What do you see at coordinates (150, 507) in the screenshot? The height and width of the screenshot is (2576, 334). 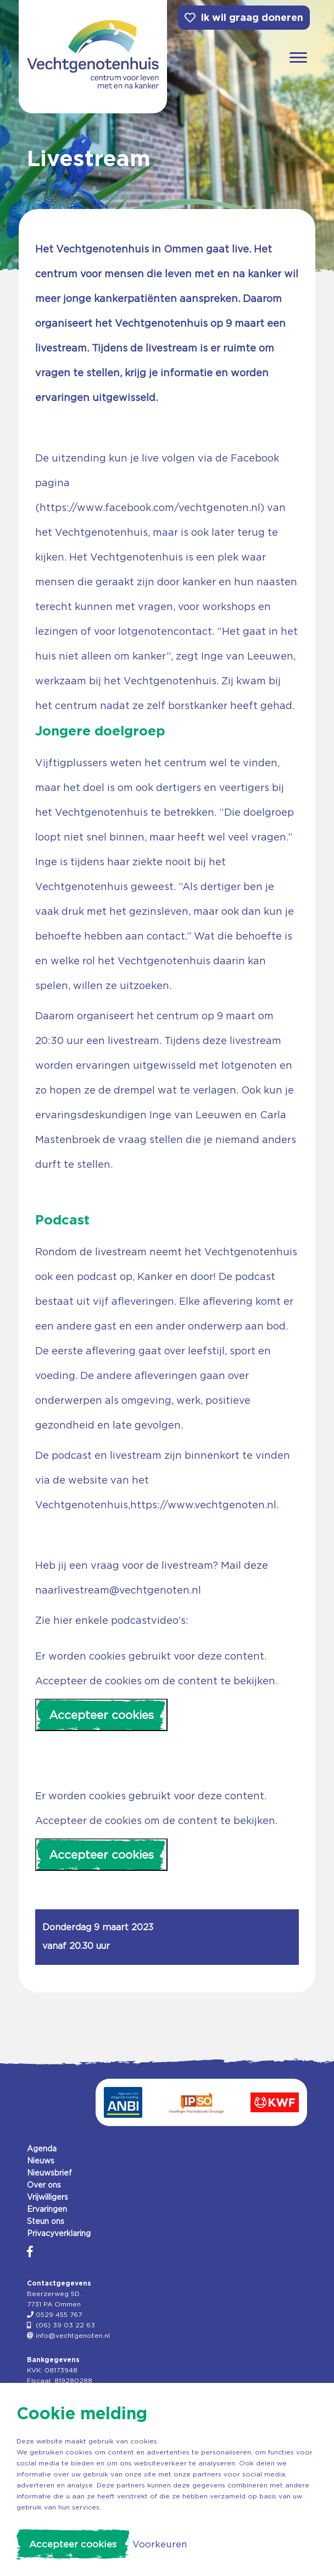 I see `https://www.facebook.com/vechtgenoten.nl` at bounding box center [150, 507].